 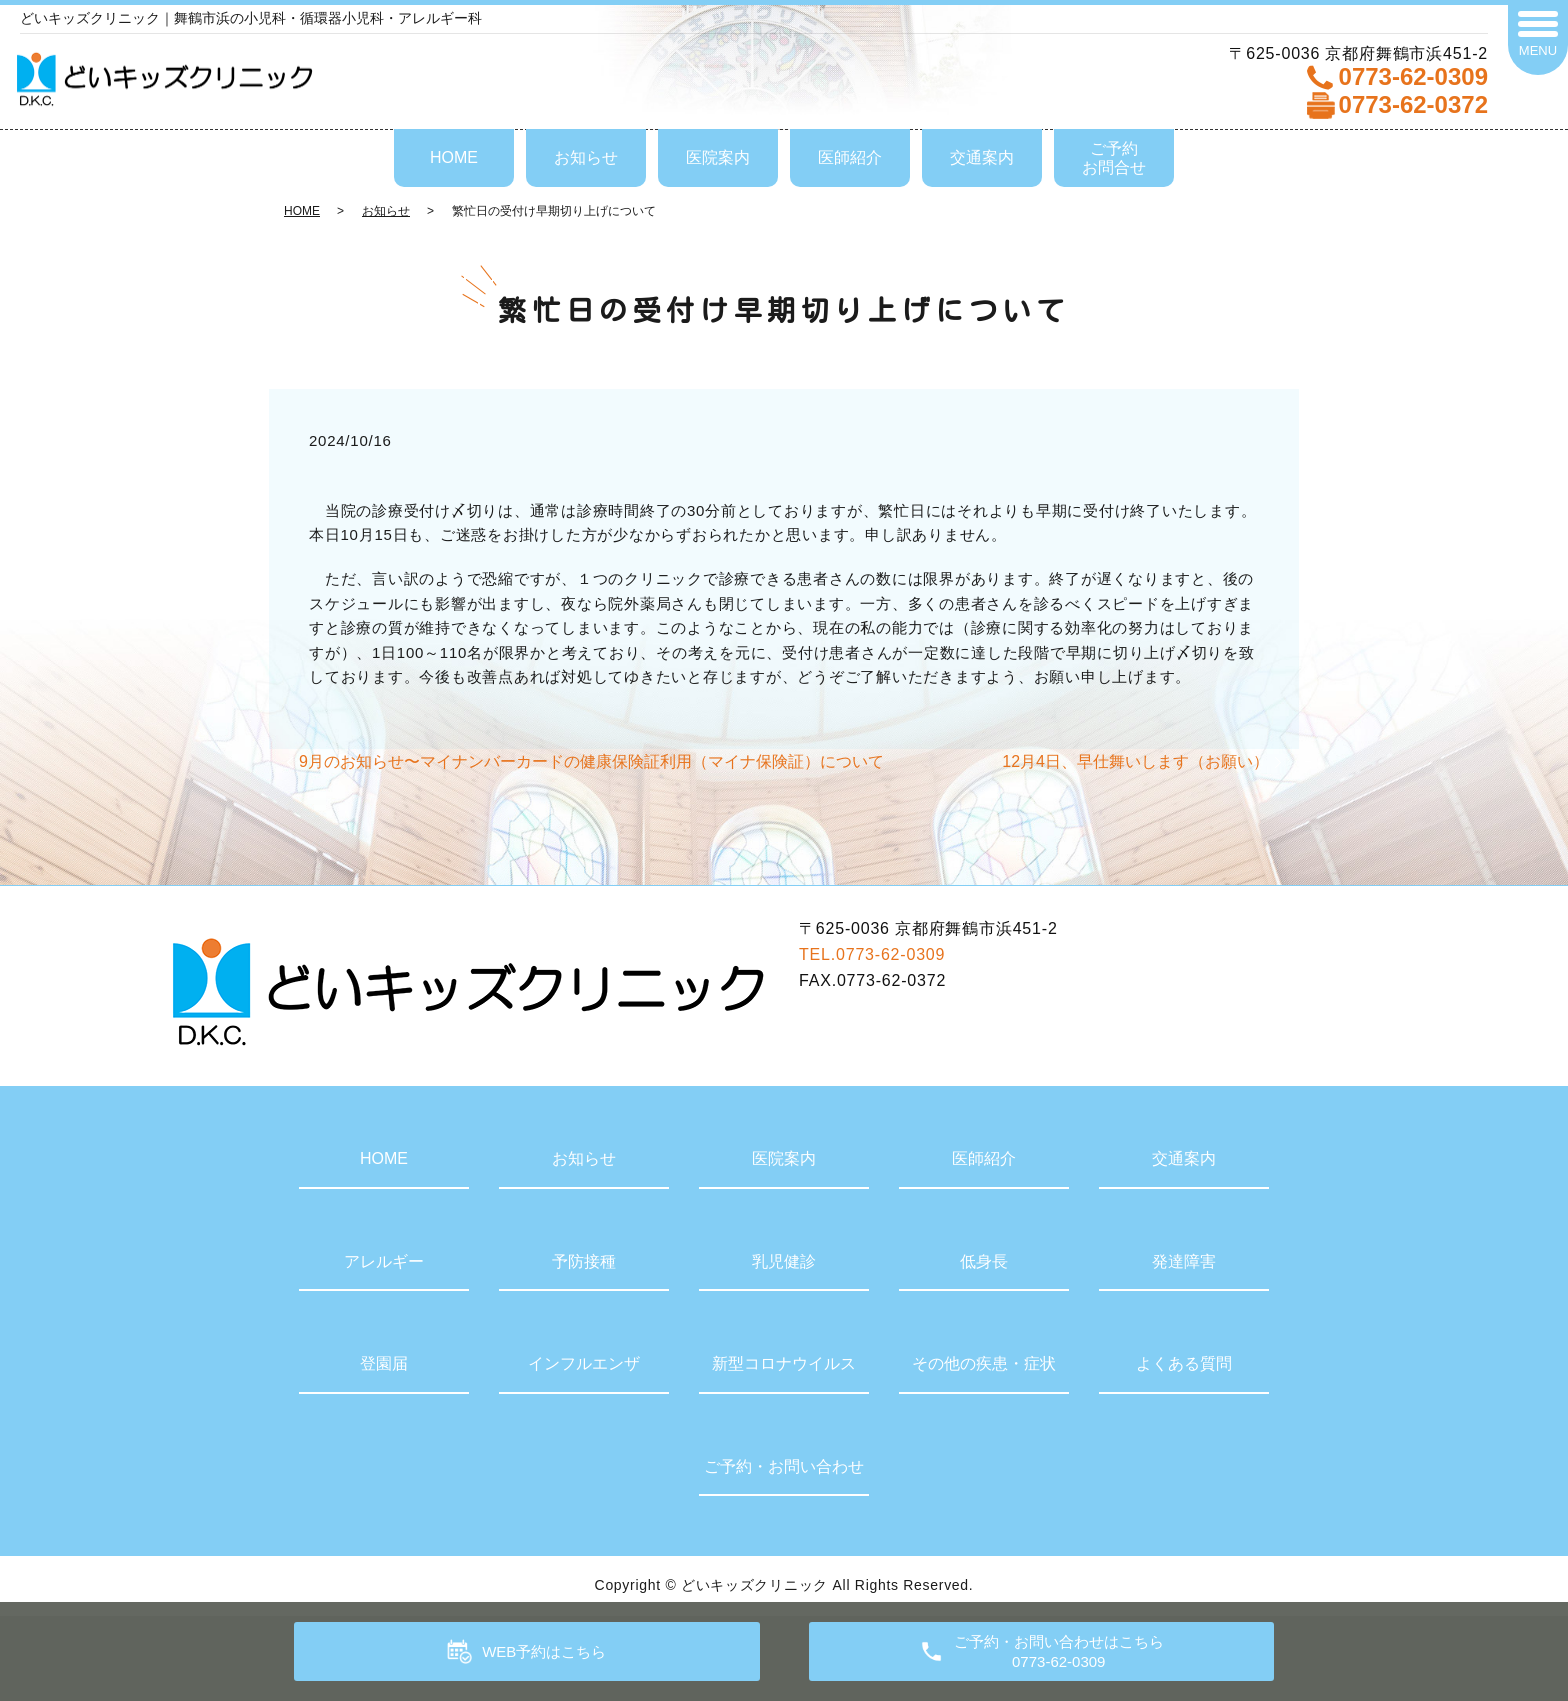 I want to click on 9月のお知らせ〜マイナンバーカードの健康保険証利用（マイナ保険証）について, so click(x=591, y=761).